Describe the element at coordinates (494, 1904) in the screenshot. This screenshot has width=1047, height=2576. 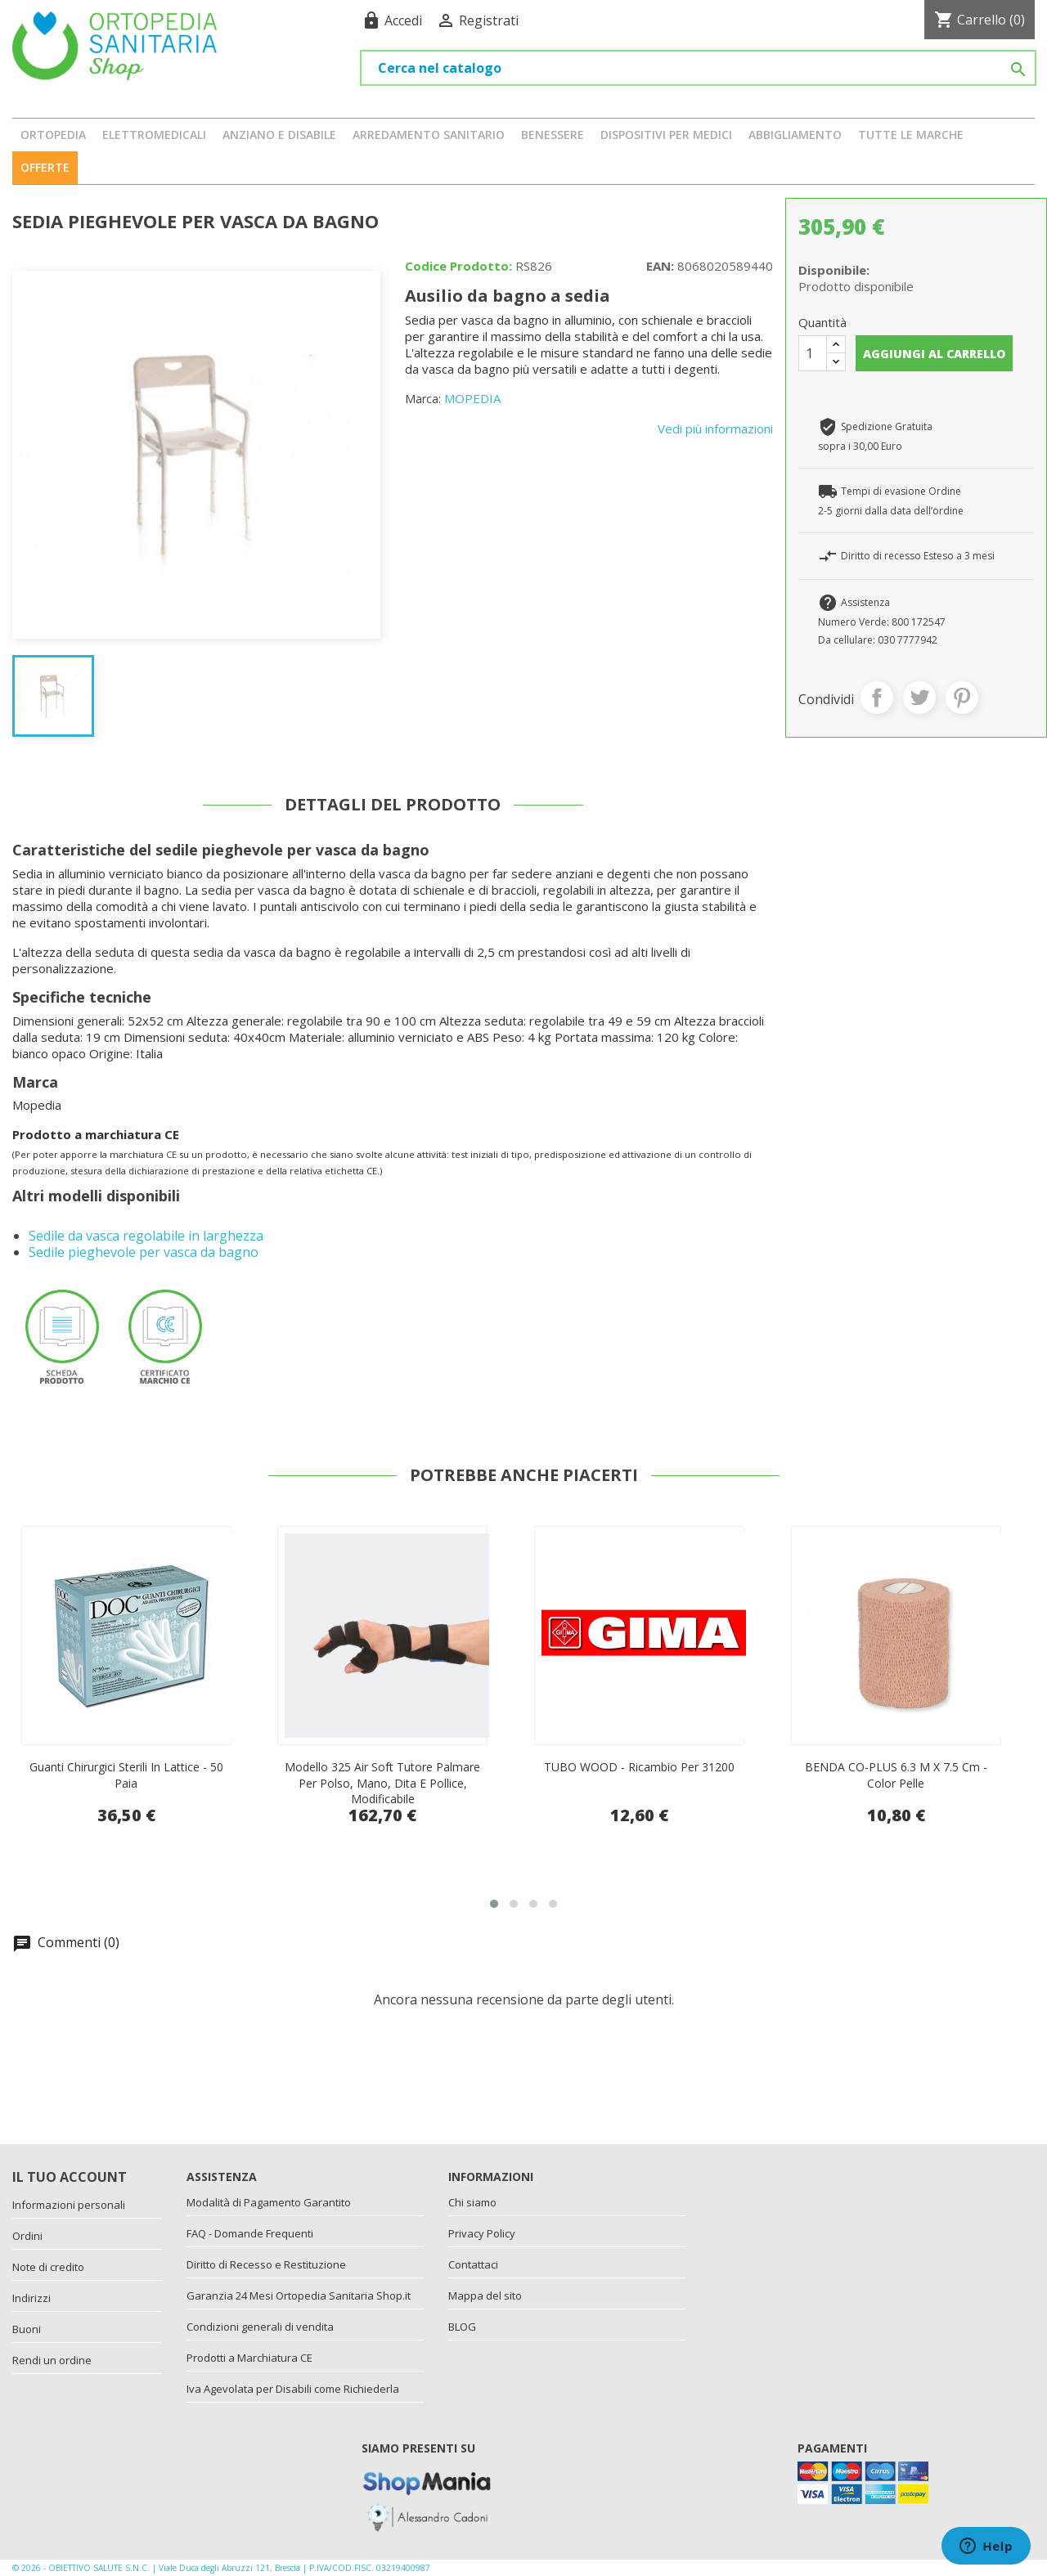
I see `[button]` at that location.